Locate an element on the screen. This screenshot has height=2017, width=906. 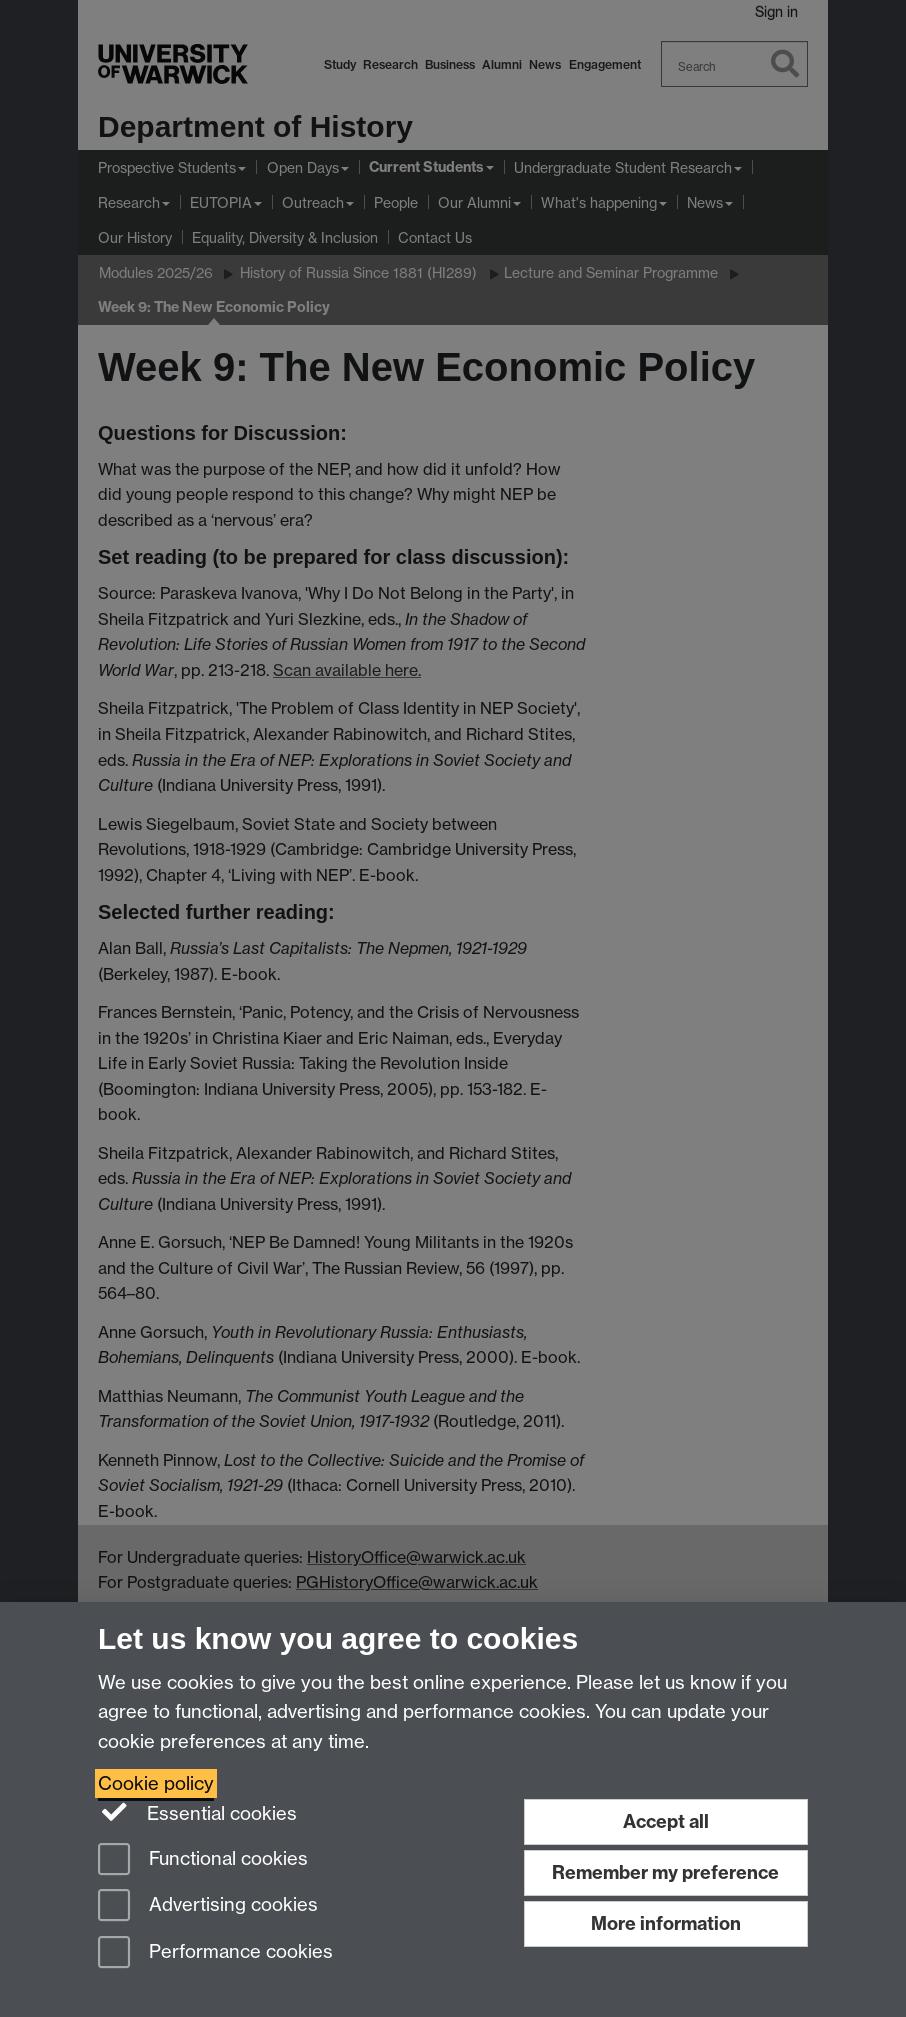
Advertising cookies is located at coordinates (208, 1906).